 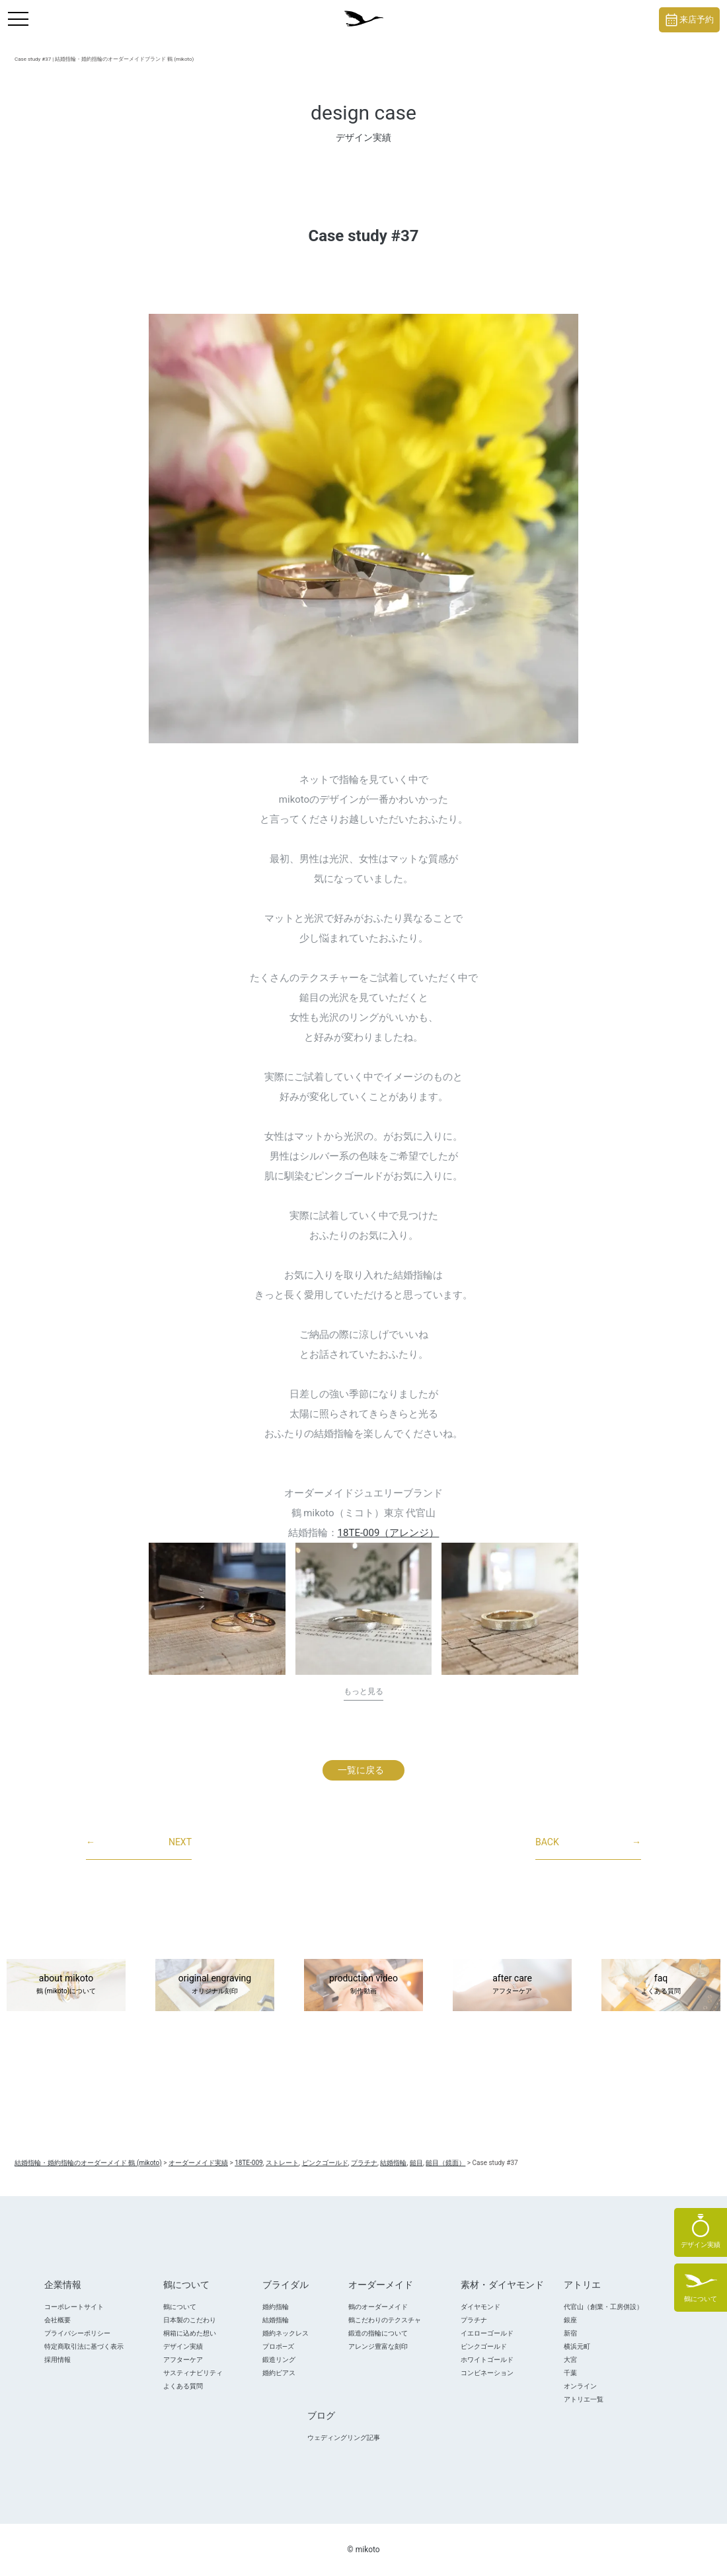 What do you see at coordinates (57, 2320) in the screenshot?
I see `会社概要` at bounding box center [57, 2320].